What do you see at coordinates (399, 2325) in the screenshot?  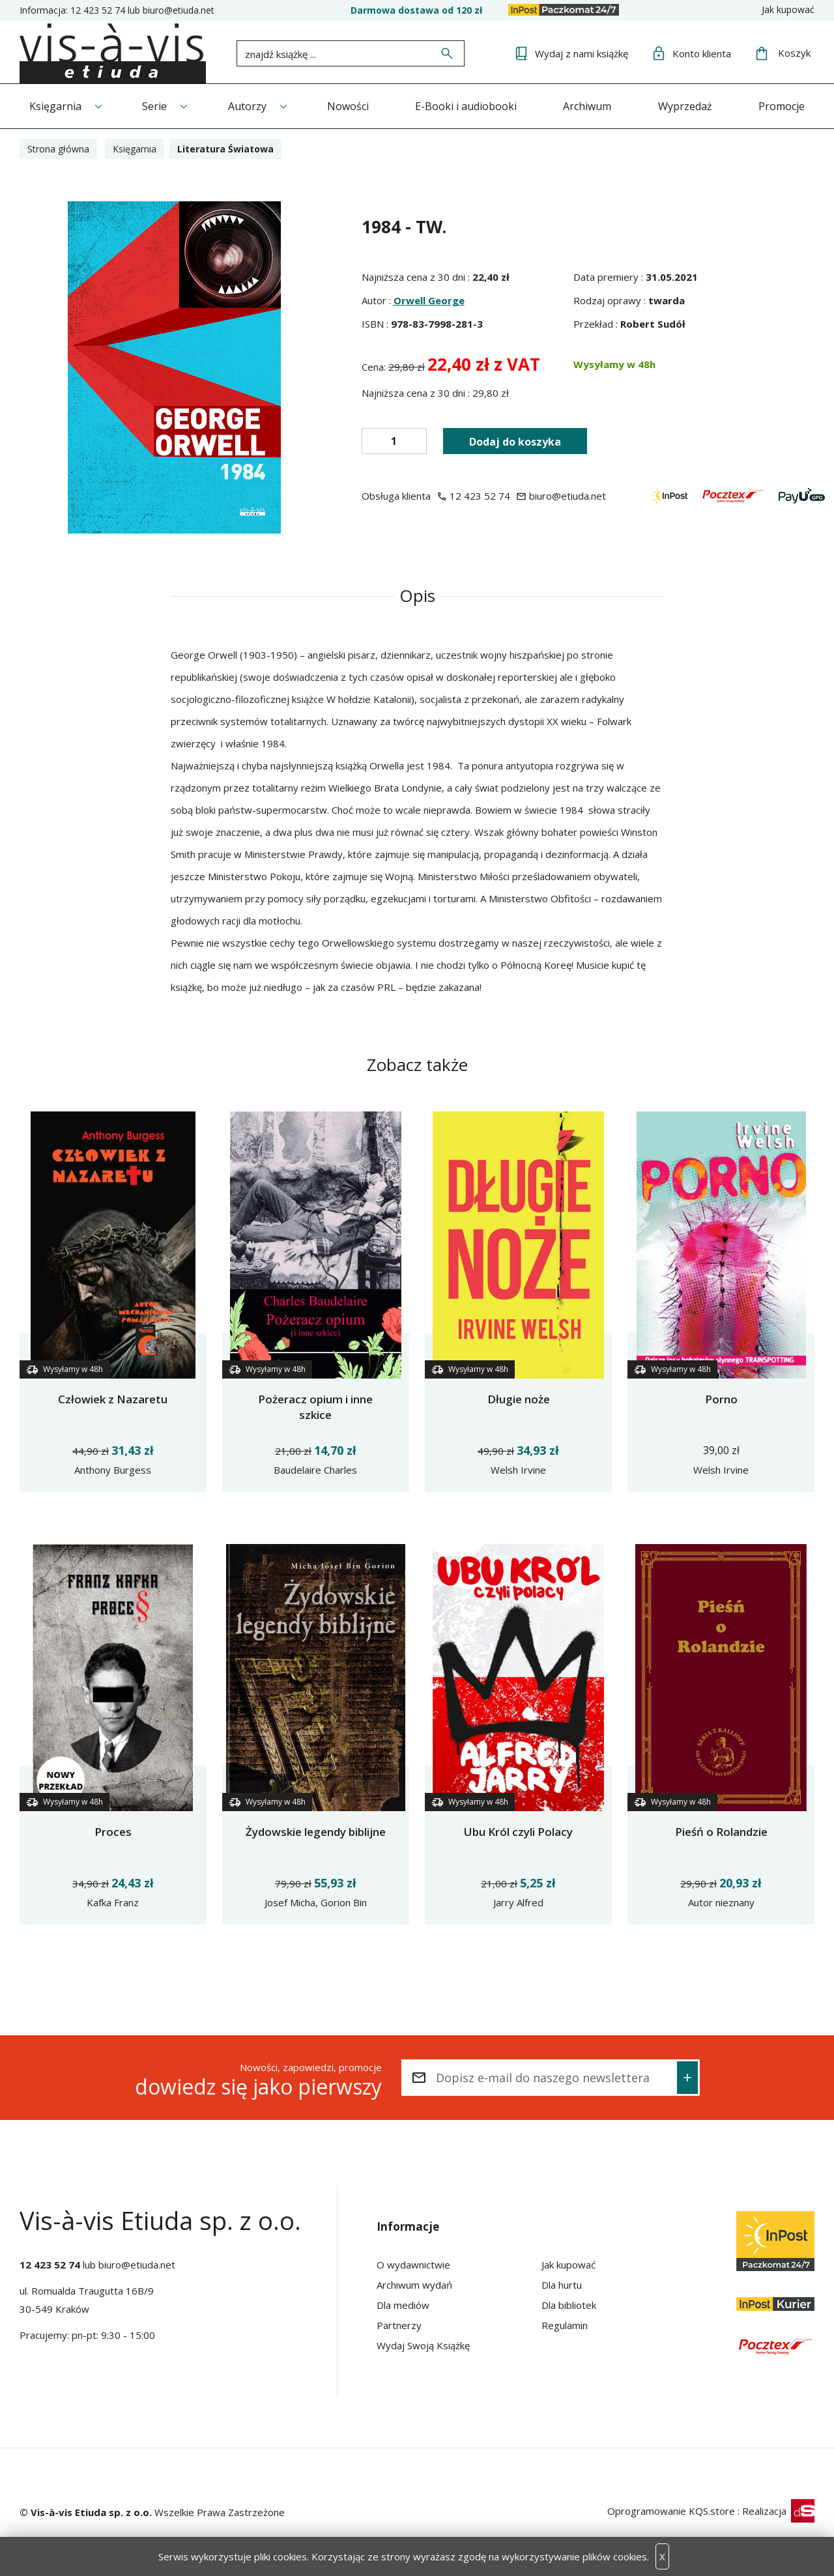 I see `Partnerzy` at bounding box center [399, 2325].